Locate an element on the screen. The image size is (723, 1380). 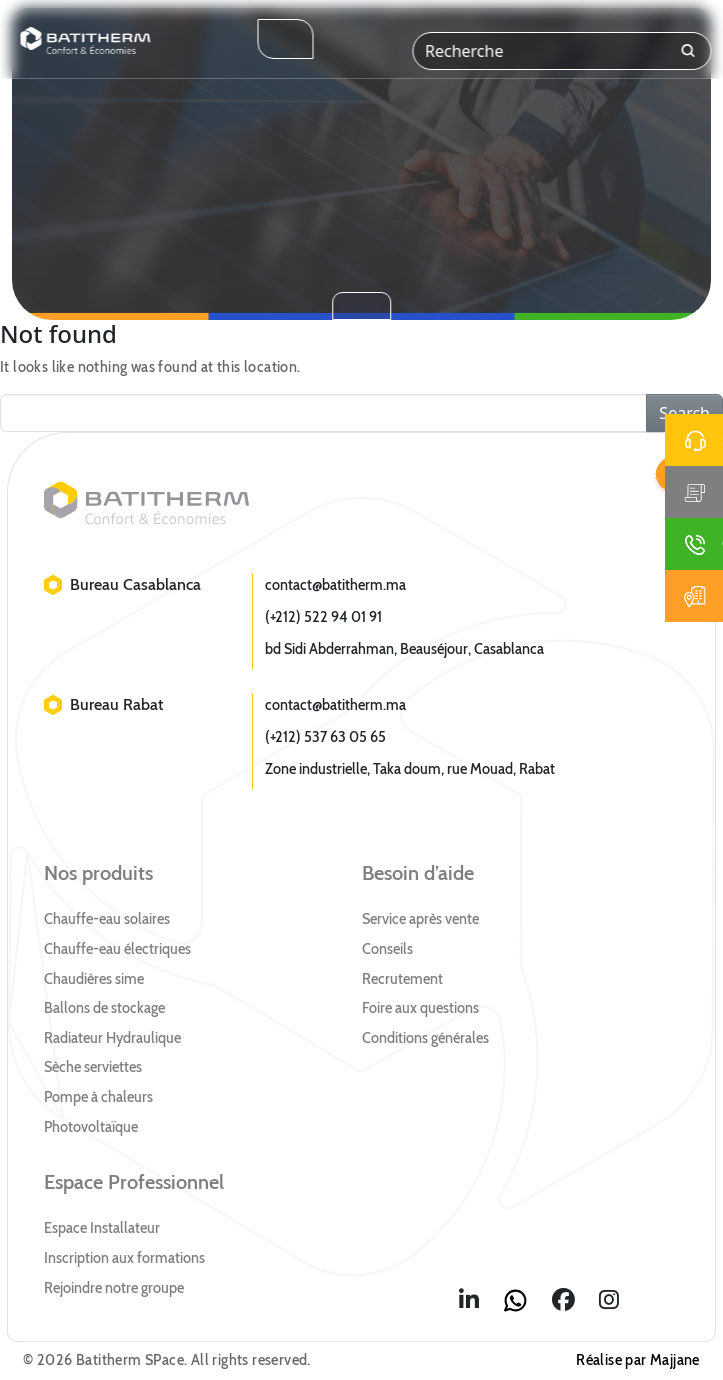
Radiateur Hydraulique is located at coordinates (112, 1038).